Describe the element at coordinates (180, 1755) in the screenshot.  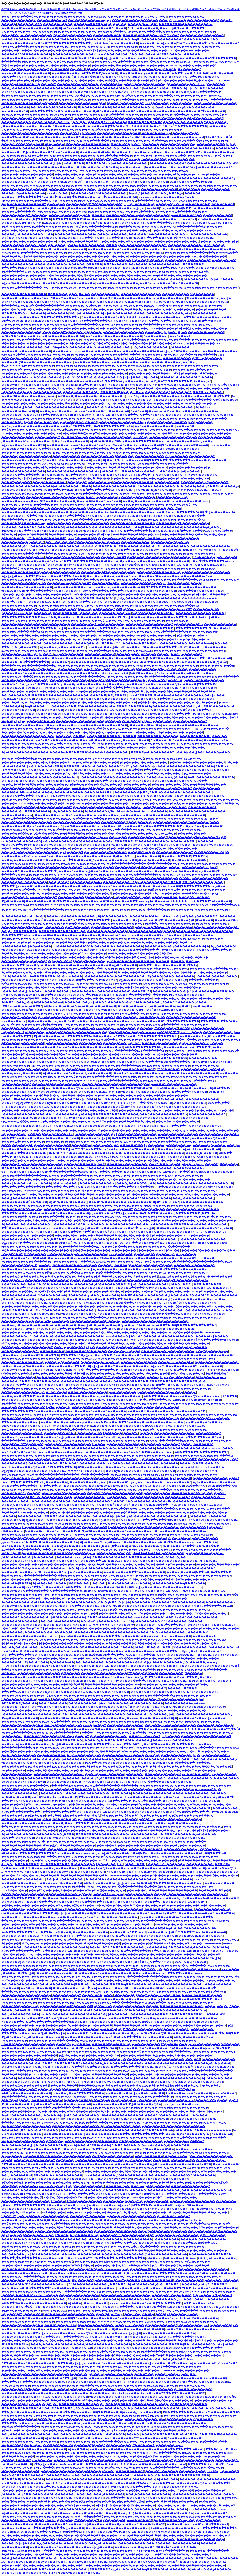
I see `��Ʒ��������þþþþþþ�` at that location.